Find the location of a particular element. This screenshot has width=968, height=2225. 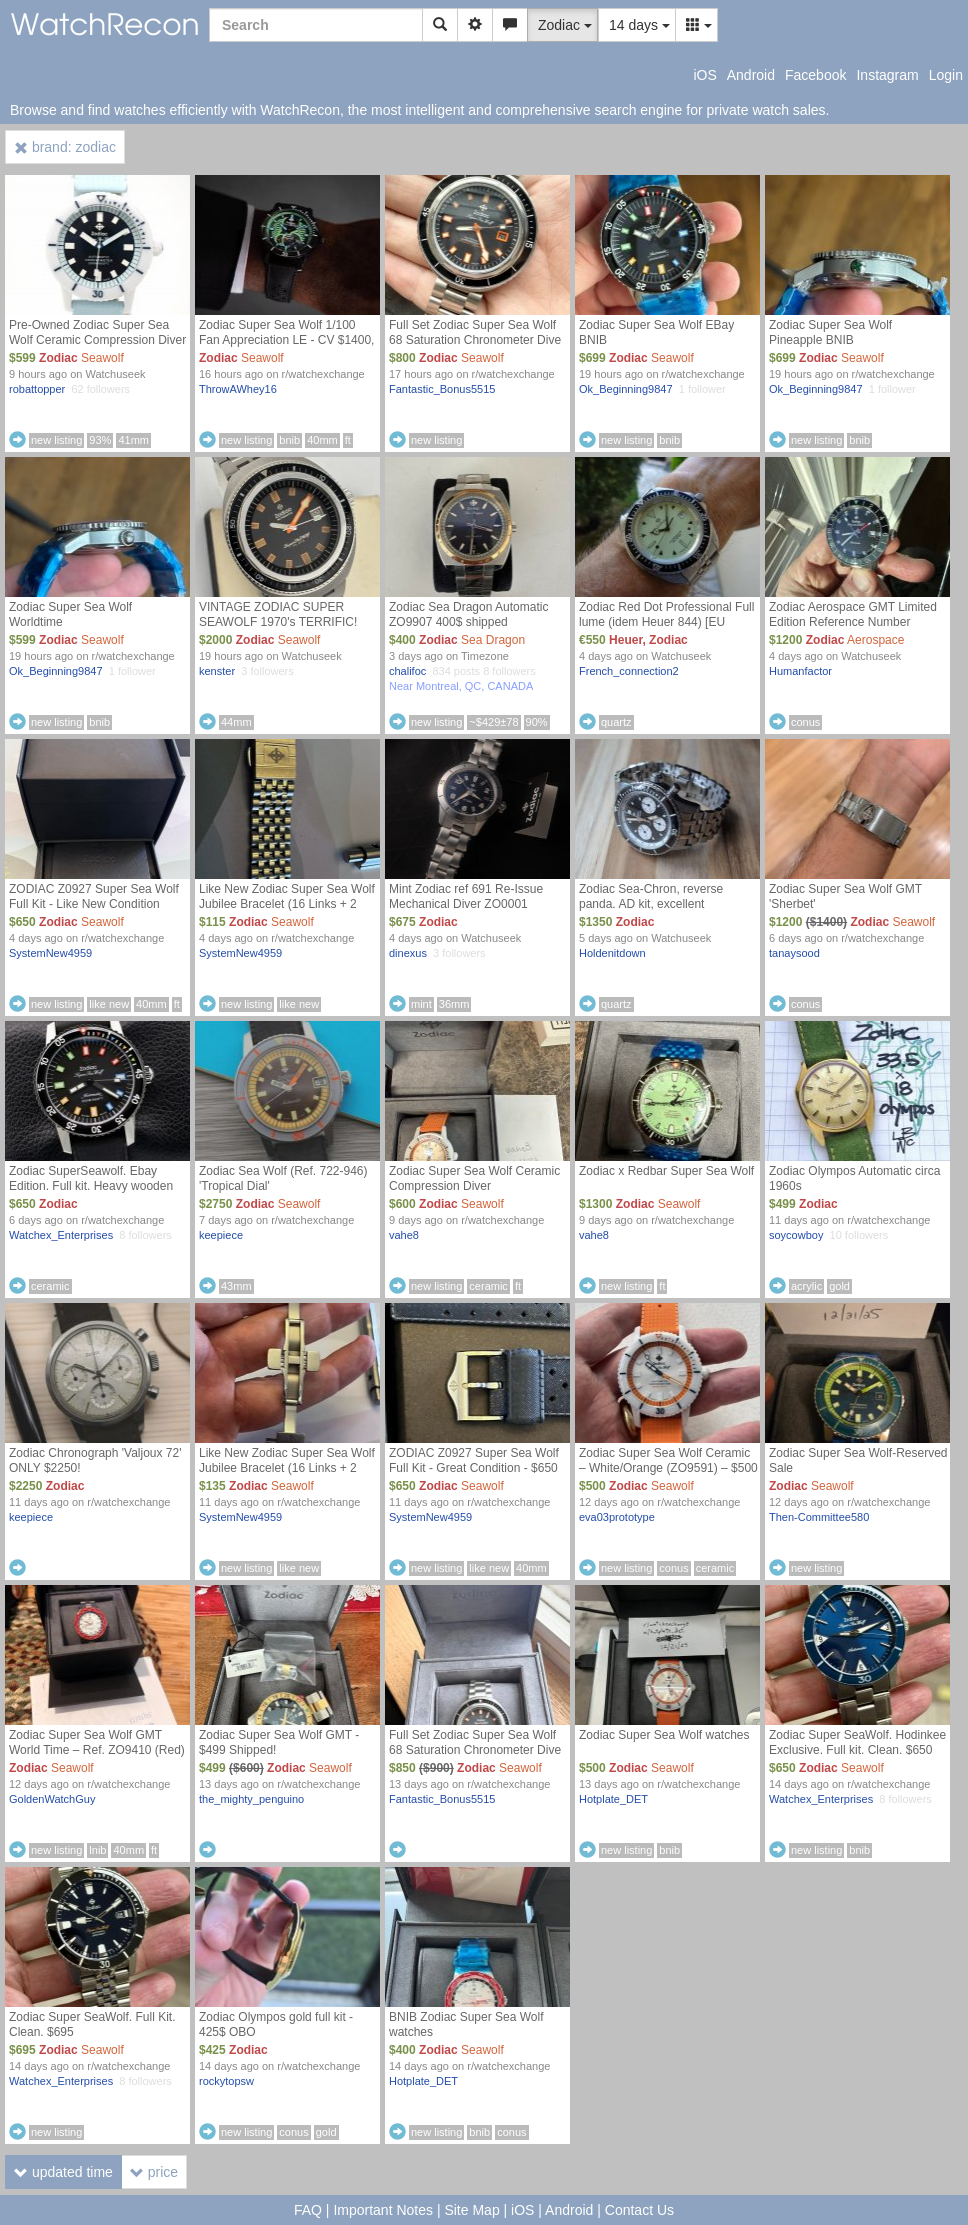

Like New Zodiac Super Sea Wolf Jubilee Bracelet (16 Links + 2 Endlinks) Reduced $115 shipped is located at coordinates (287, 904).